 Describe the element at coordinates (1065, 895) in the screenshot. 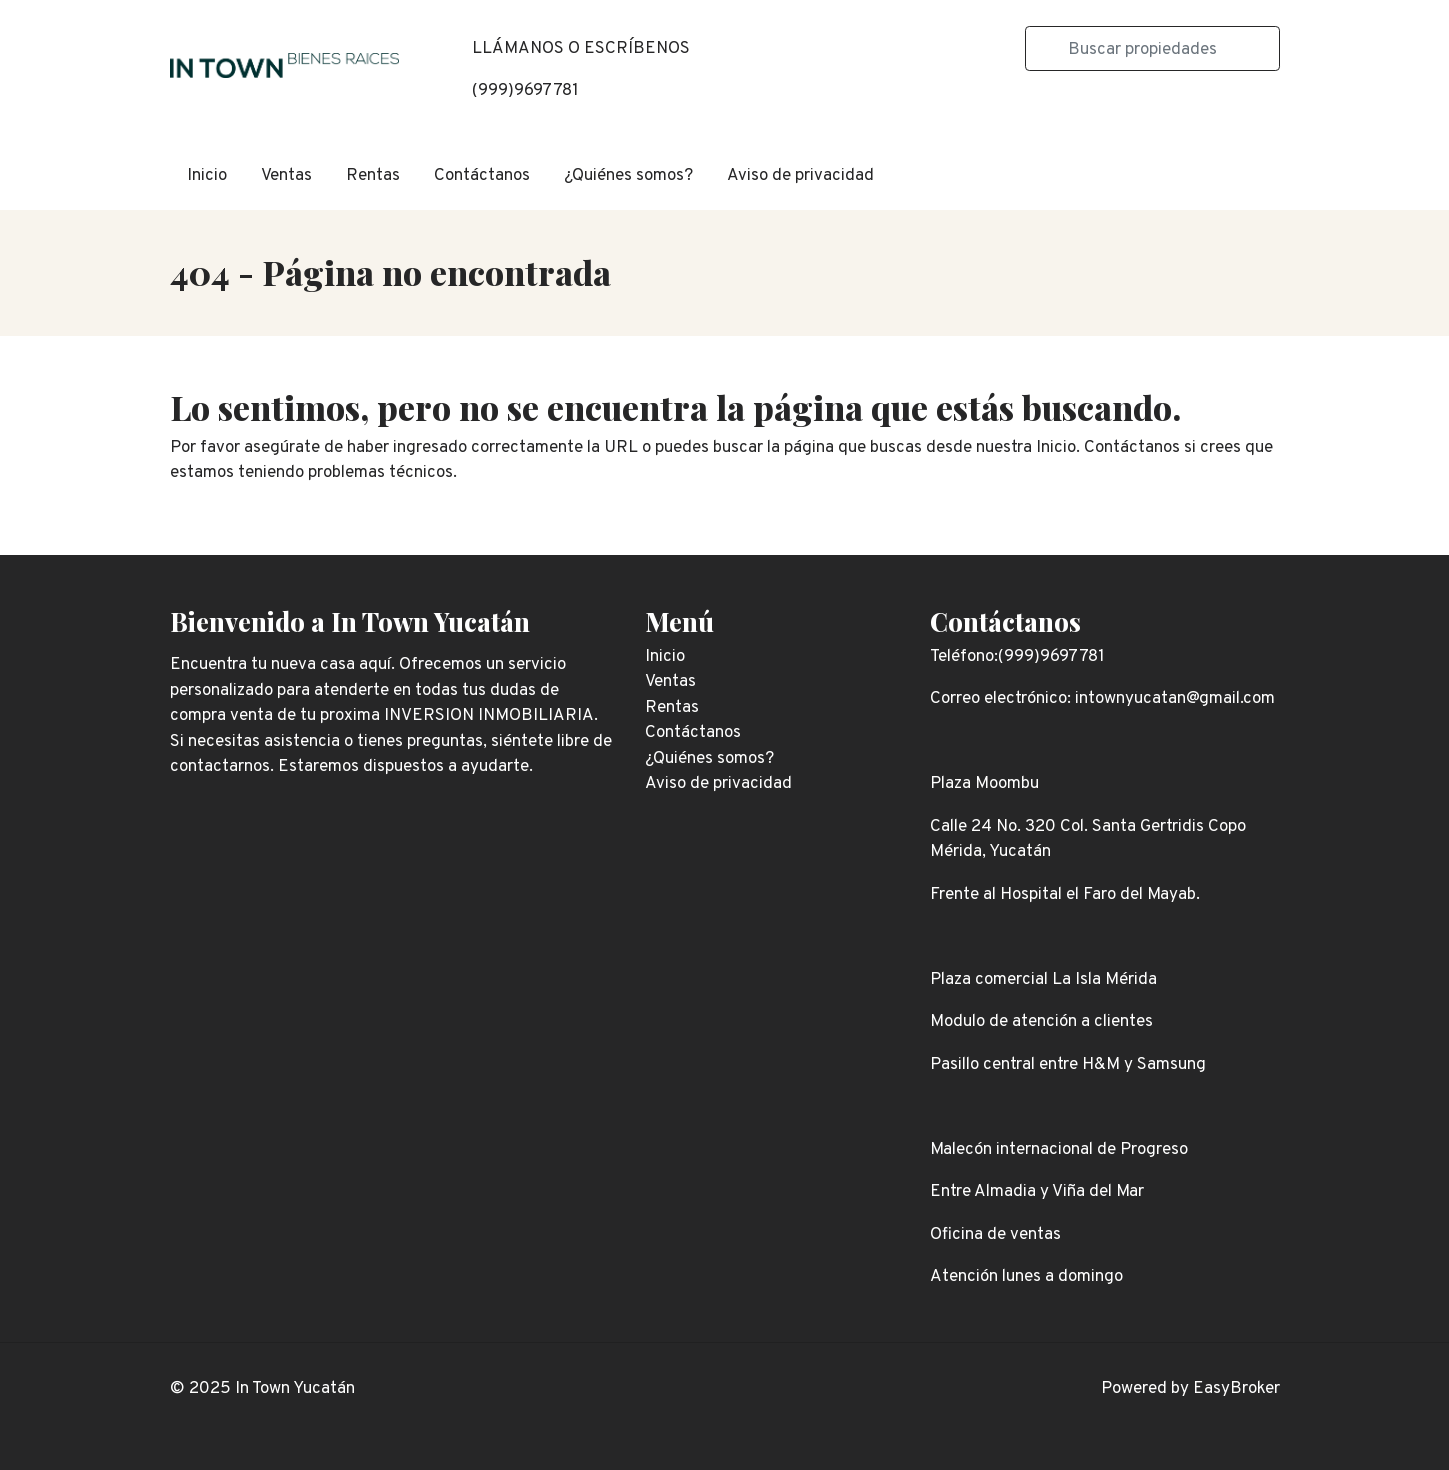

I see `Frente al Hospital el Faro del Mayab.` at that location.